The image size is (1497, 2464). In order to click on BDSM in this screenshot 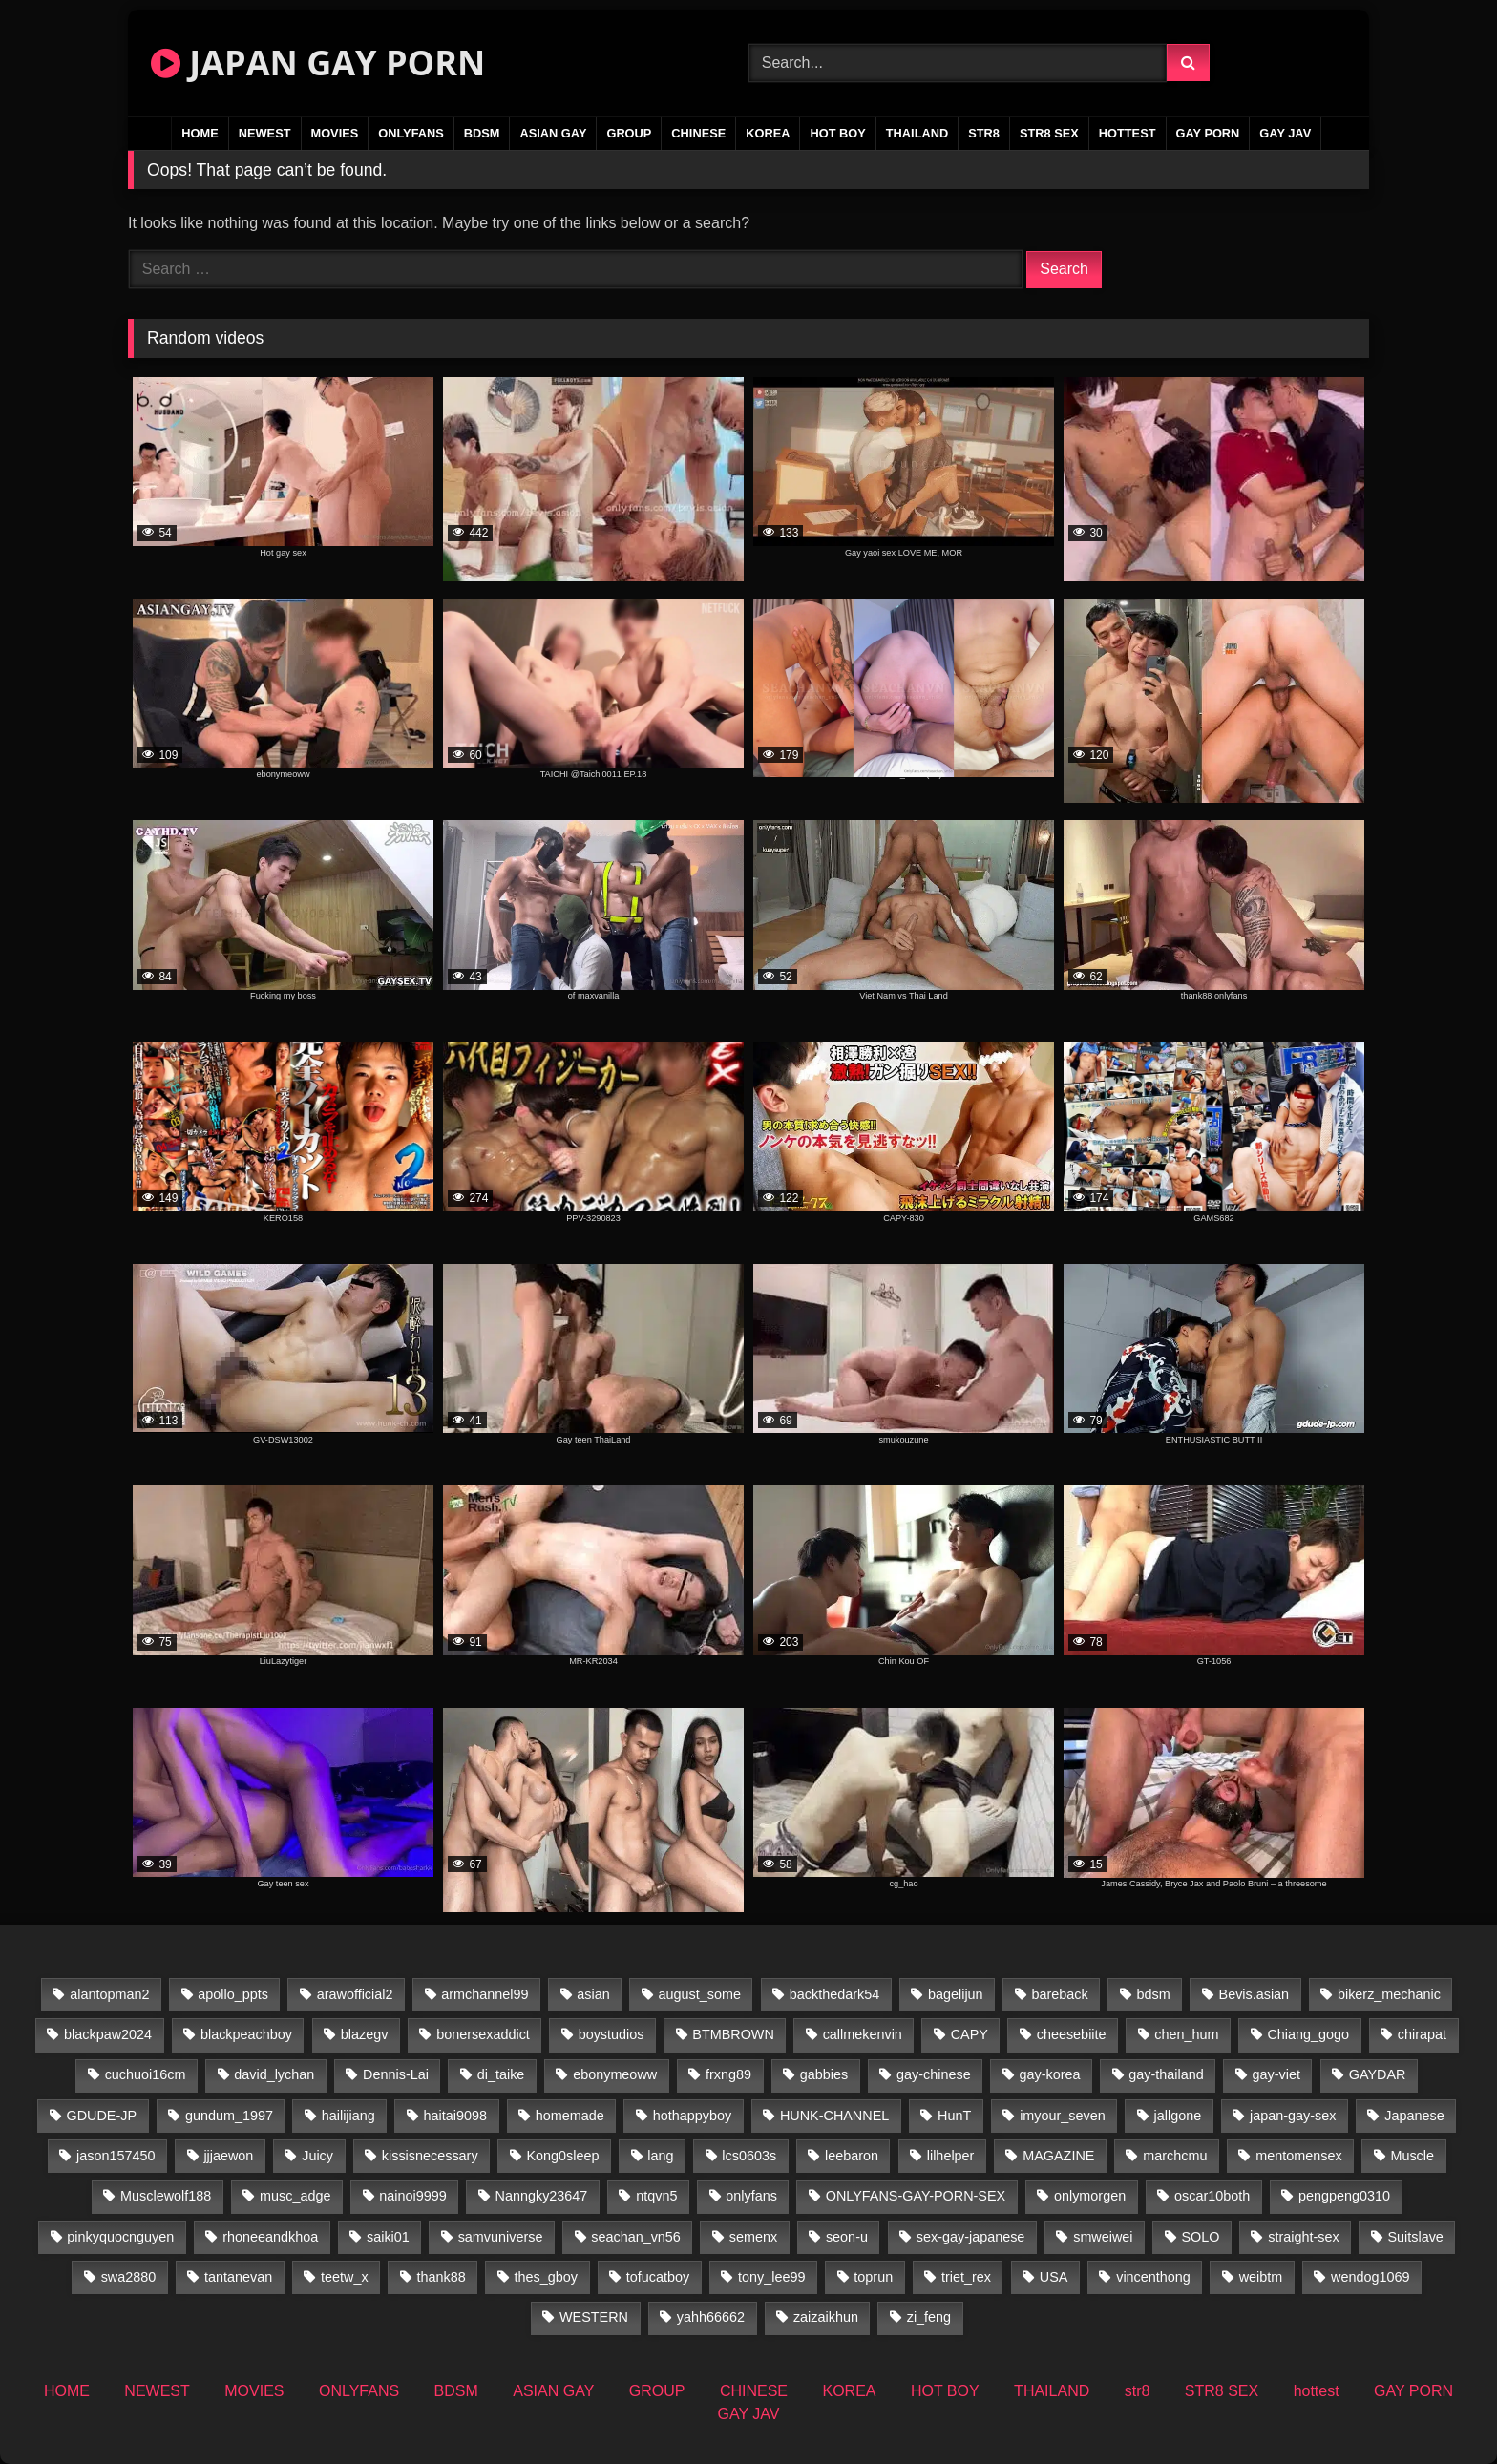, I will do `click(482, 133)`.